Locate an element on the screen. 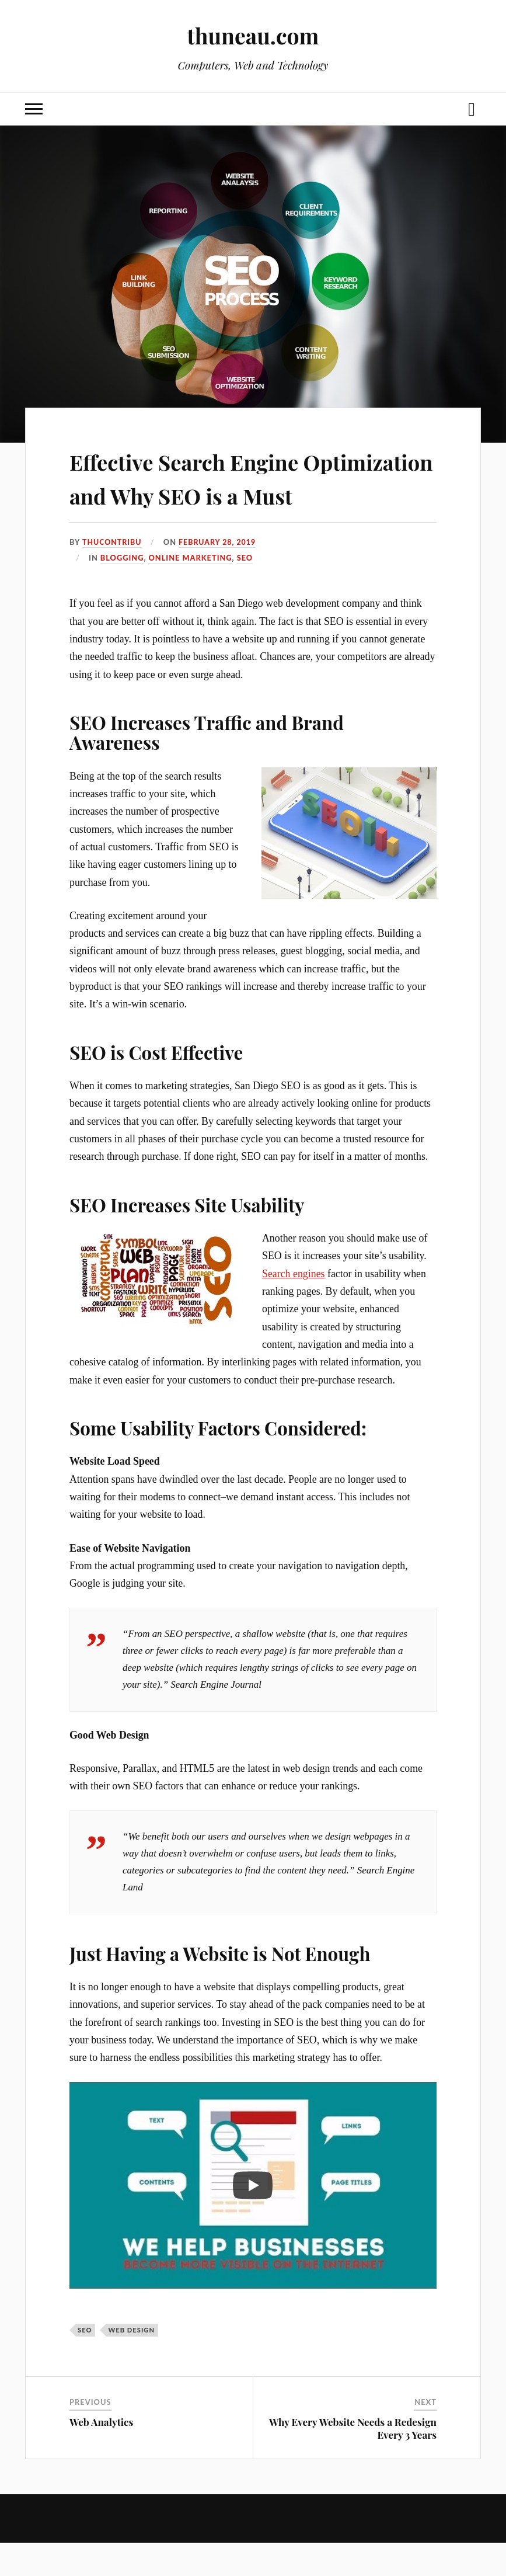  Search engines is located at coordinates (293, 1307).